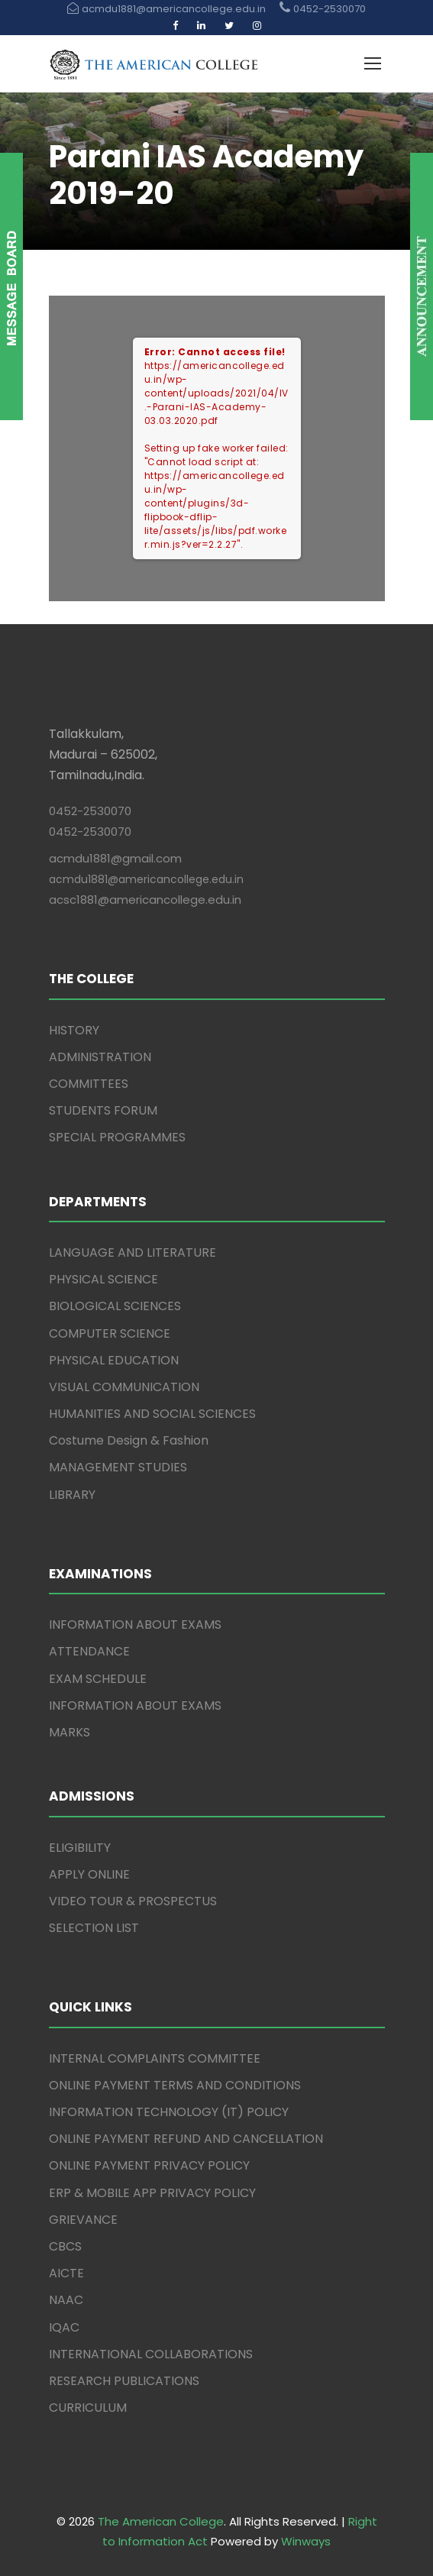  Describe the element at coordinates (88, 1083) in the screenshot. I see `COMMITTEES` at that location.